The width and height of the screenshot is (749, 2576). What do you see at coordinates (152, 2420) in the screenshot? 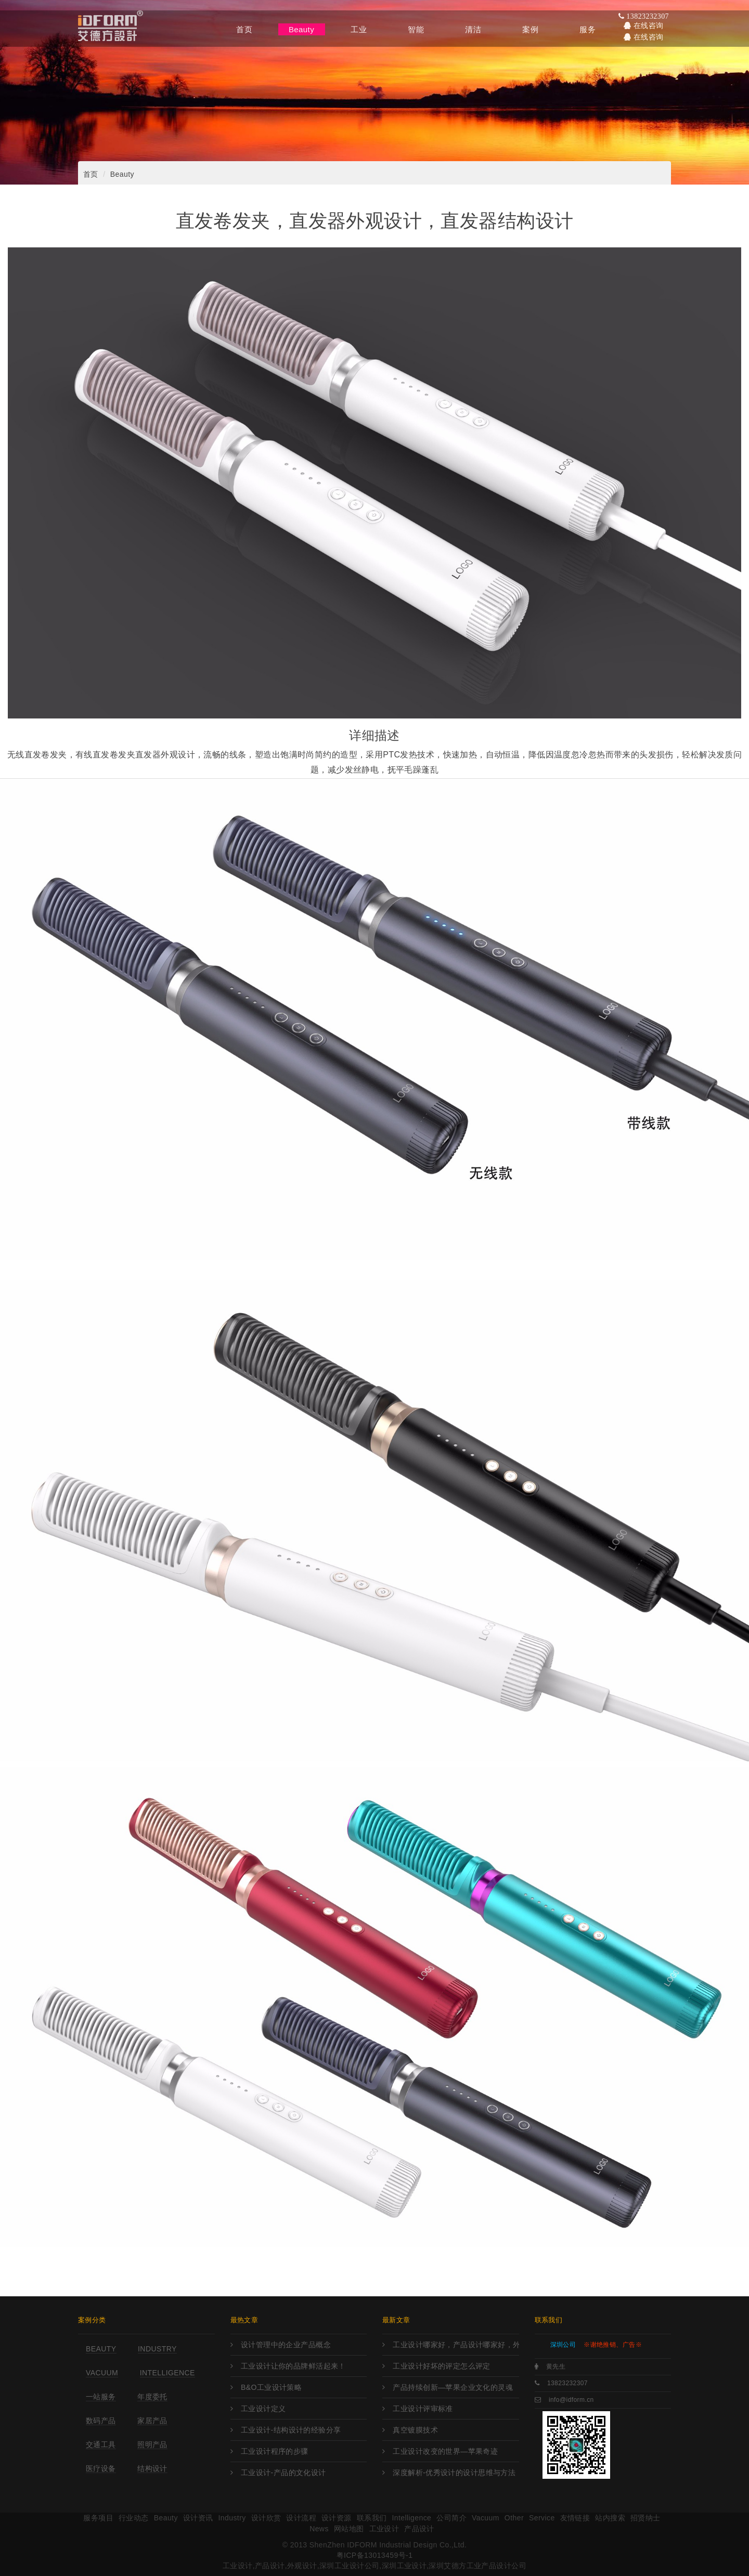
I see `家居产品` at bounding box center [152, 2420].